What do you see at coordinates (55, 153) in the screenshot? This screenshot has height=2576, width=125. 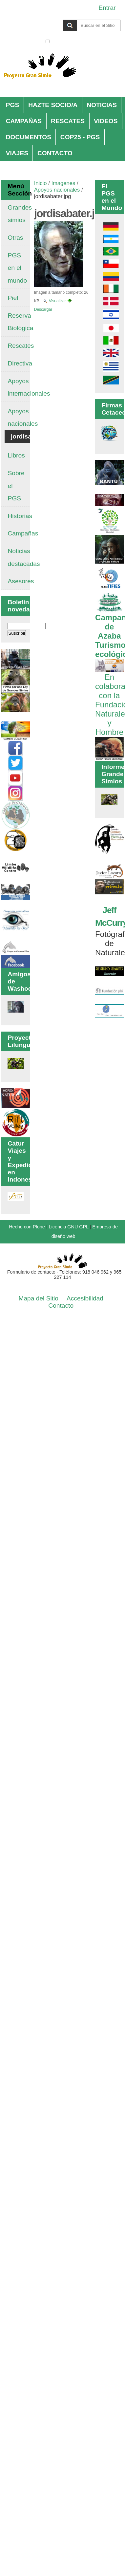 I see `CONTACTO` at bounding box center [55, 153].